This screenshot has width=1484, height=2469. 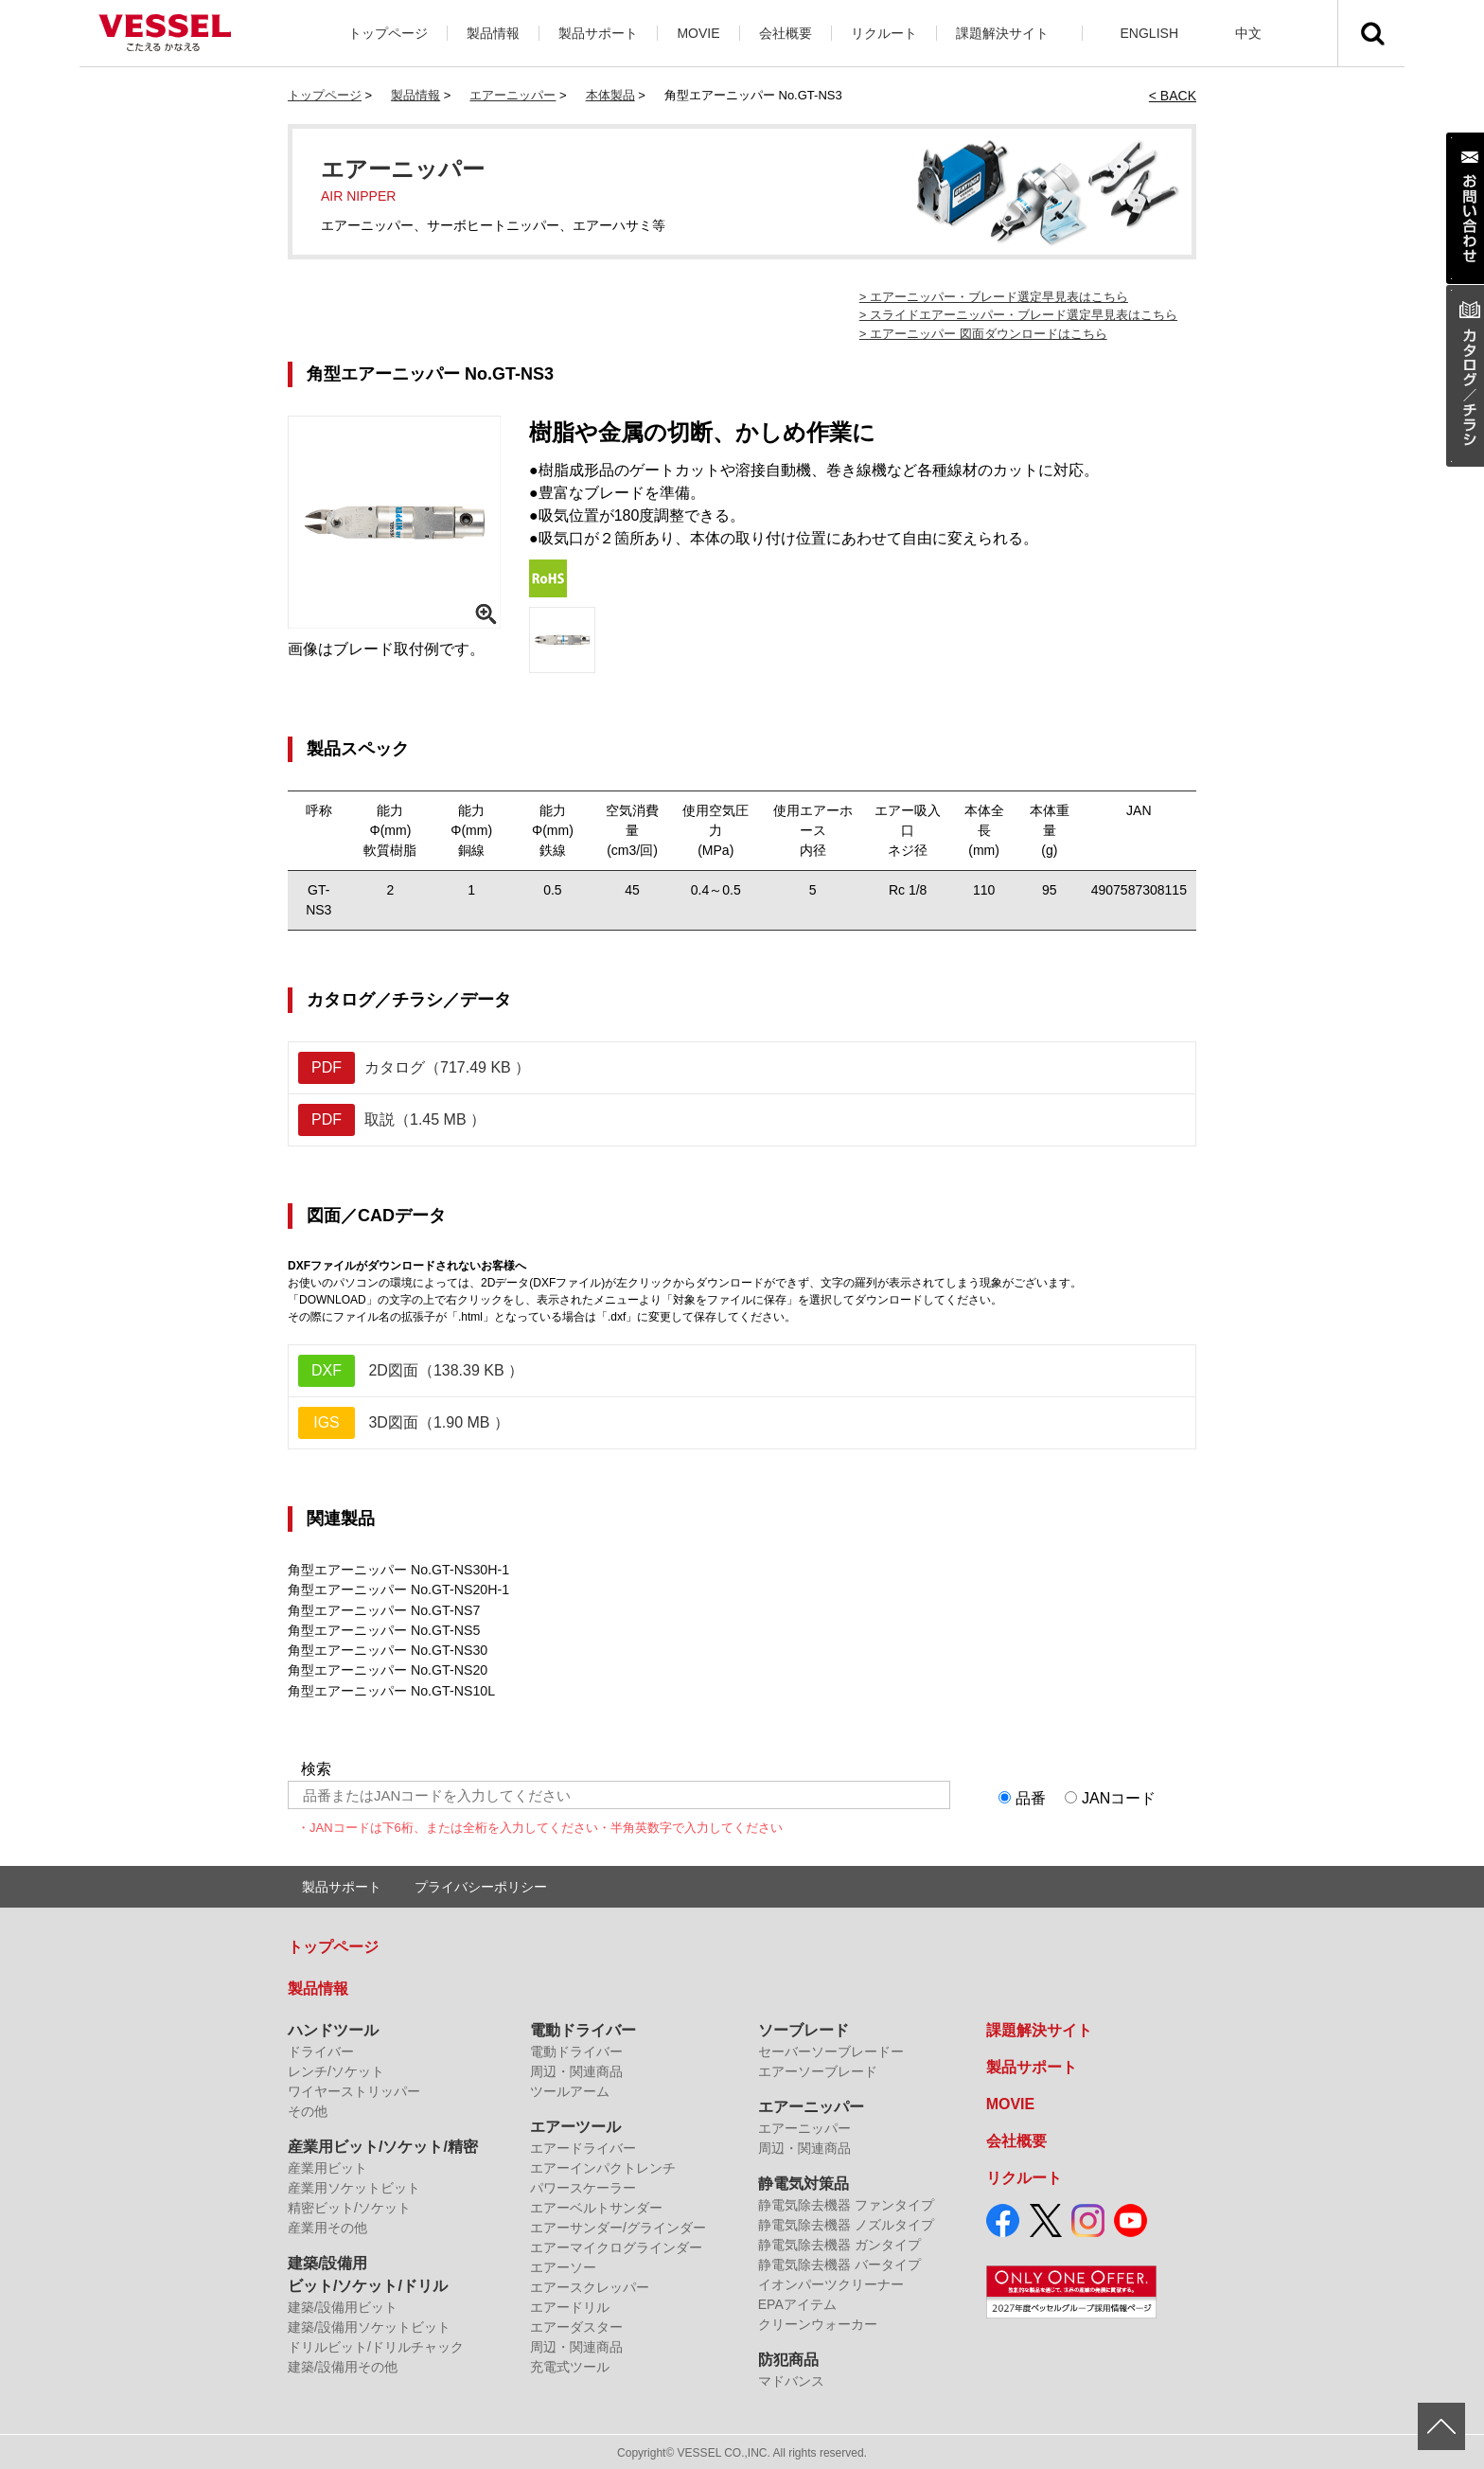 What do you see at coordinates (1149, 33) in the screenshot?
I see `ENGLISH` at bounding box center [1149, 33].